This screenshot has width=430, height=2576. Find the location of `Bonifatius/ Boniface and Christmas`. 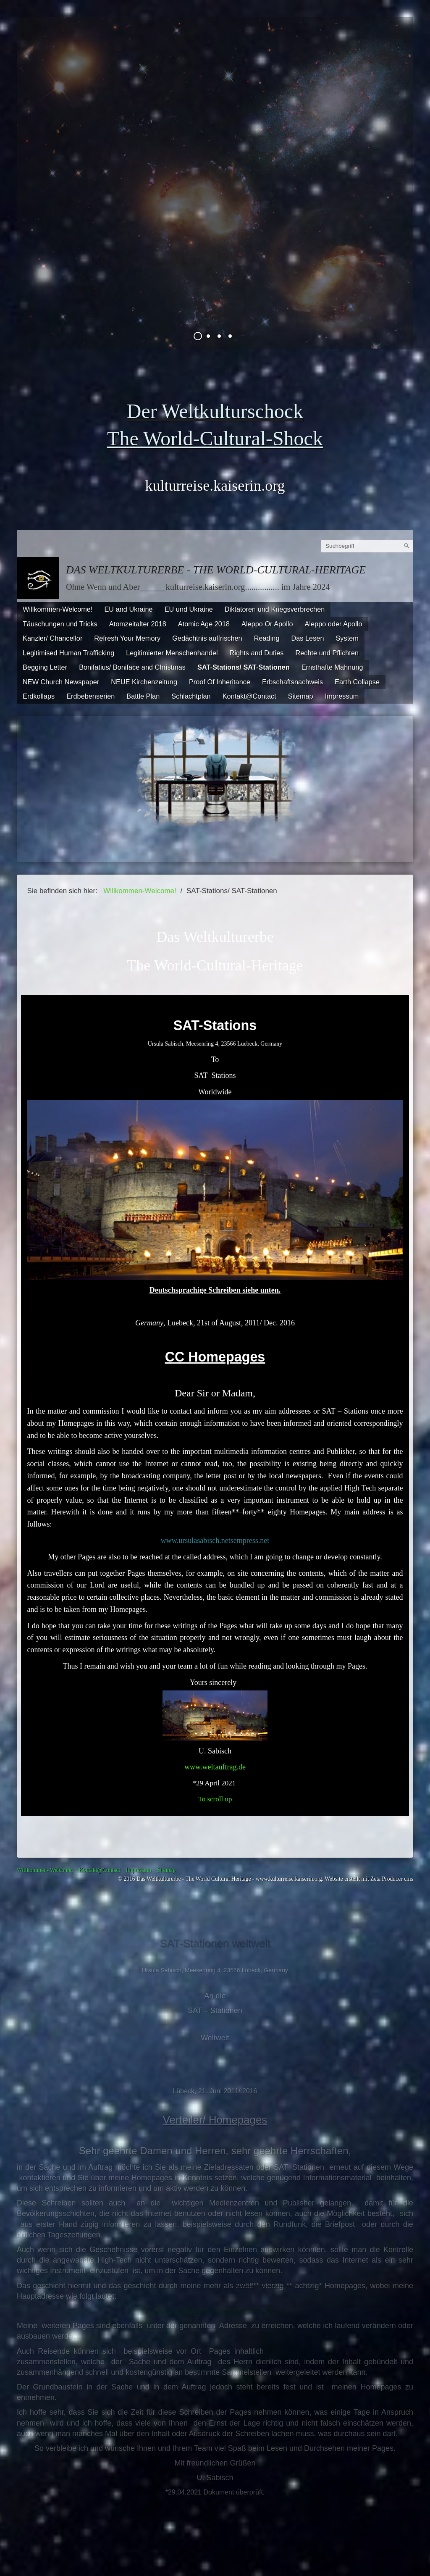

Bonifatius/ Boniface and Christmas is located at coordinates (132, 667).